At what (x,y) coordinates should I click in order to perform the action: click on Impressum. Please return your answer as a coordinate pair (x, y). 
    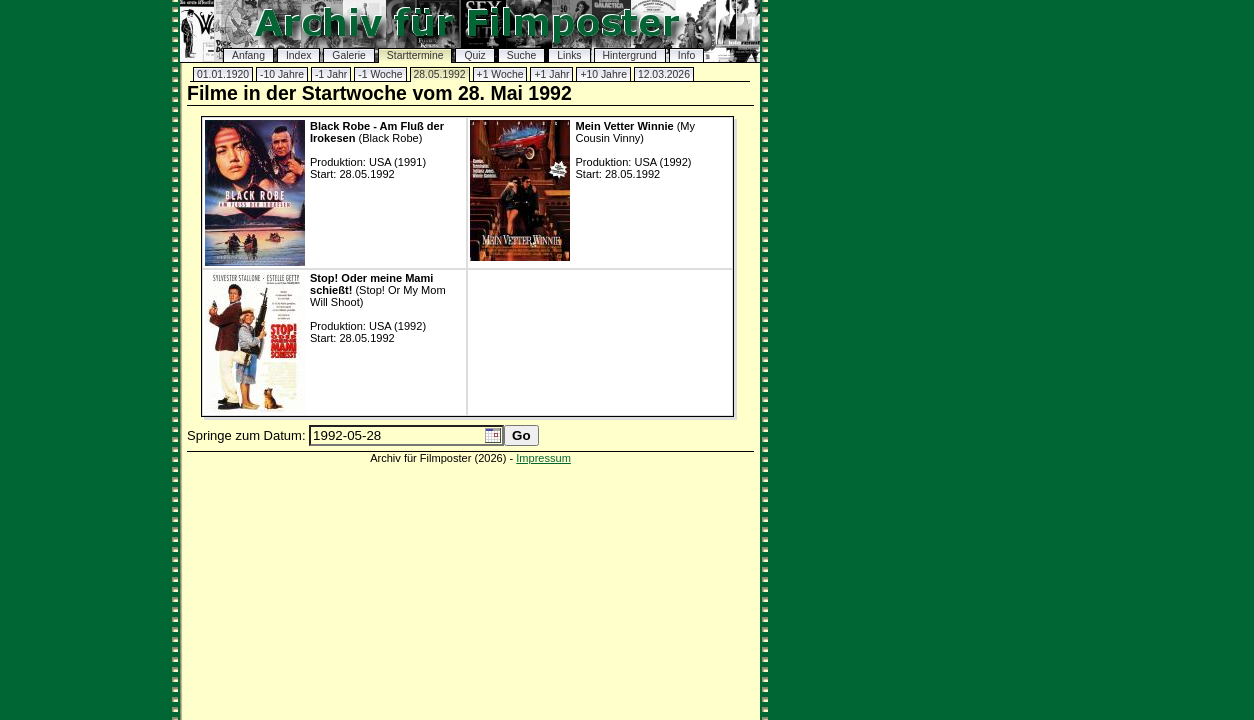
    Looking at the image, I should click on (543, 458).